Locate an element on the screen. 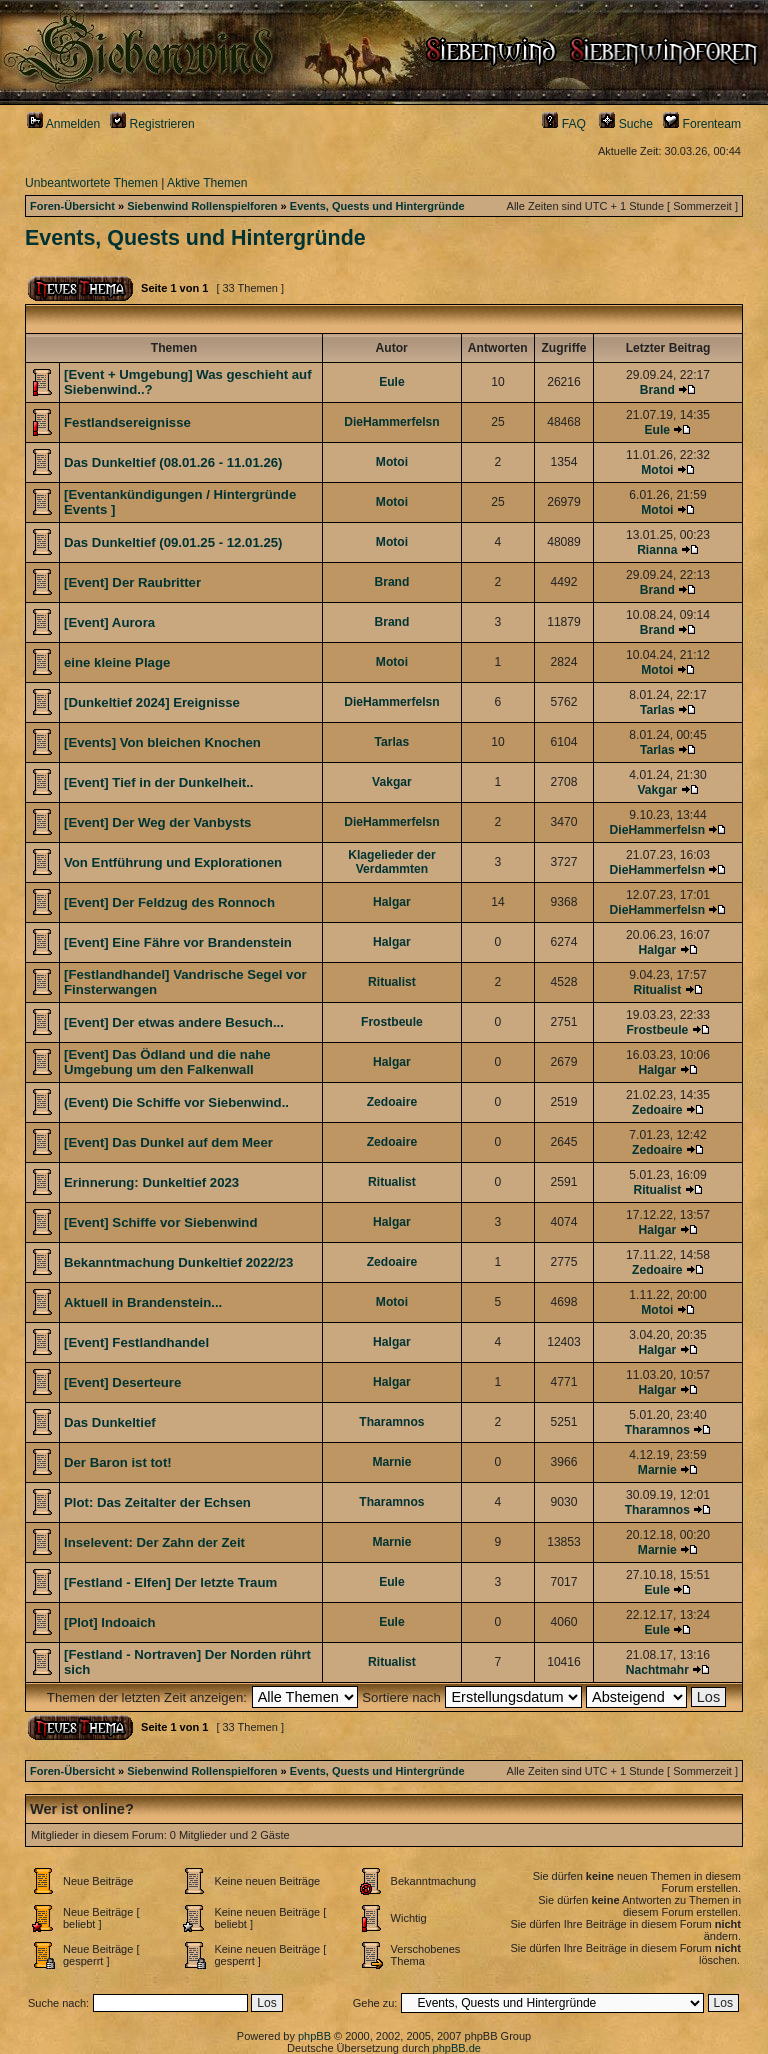 This screenshot has height=2054, width=768. Events, Quests und Hintergründe is located at coordinates (377, 206).